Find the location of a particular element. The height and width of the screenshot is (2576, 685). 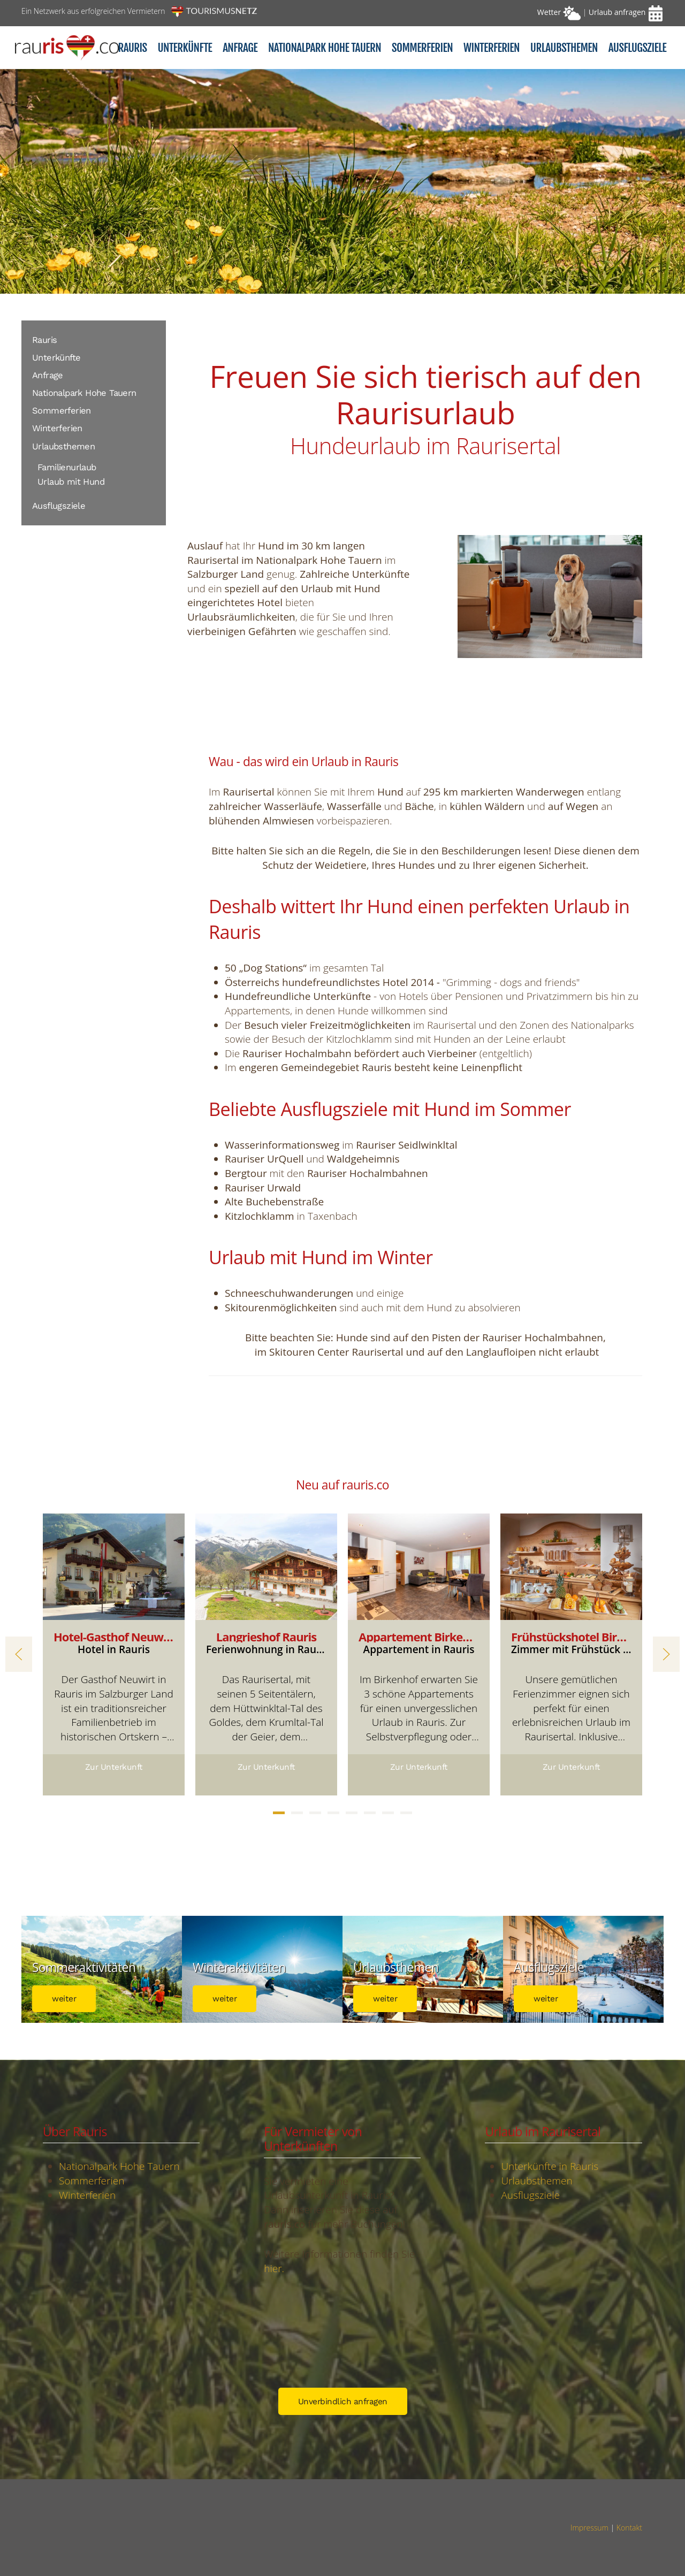

Impressum is located at coordinates (589, 2528).